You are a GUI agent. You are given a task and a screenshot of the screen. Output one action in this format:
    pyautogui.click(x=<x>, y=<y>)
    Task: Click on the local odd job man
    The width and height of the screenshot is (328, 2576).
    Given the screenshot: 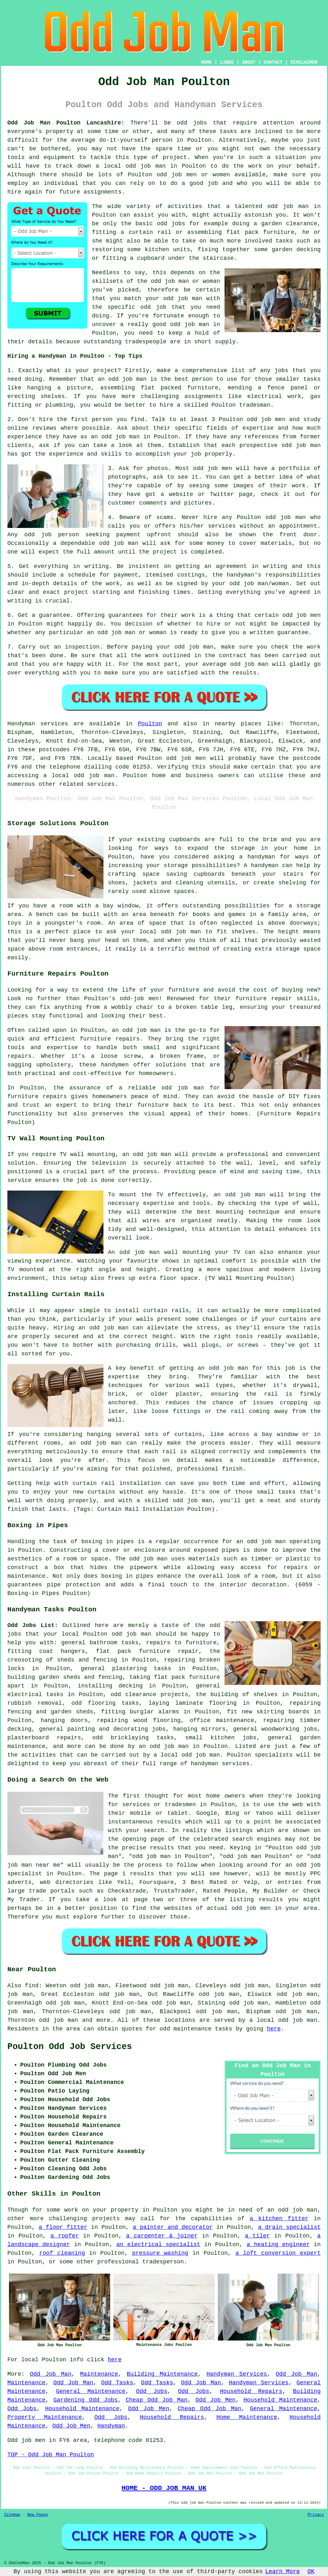 What is the action you would take?
    pyautogui.click(x=190, y=1755)
    